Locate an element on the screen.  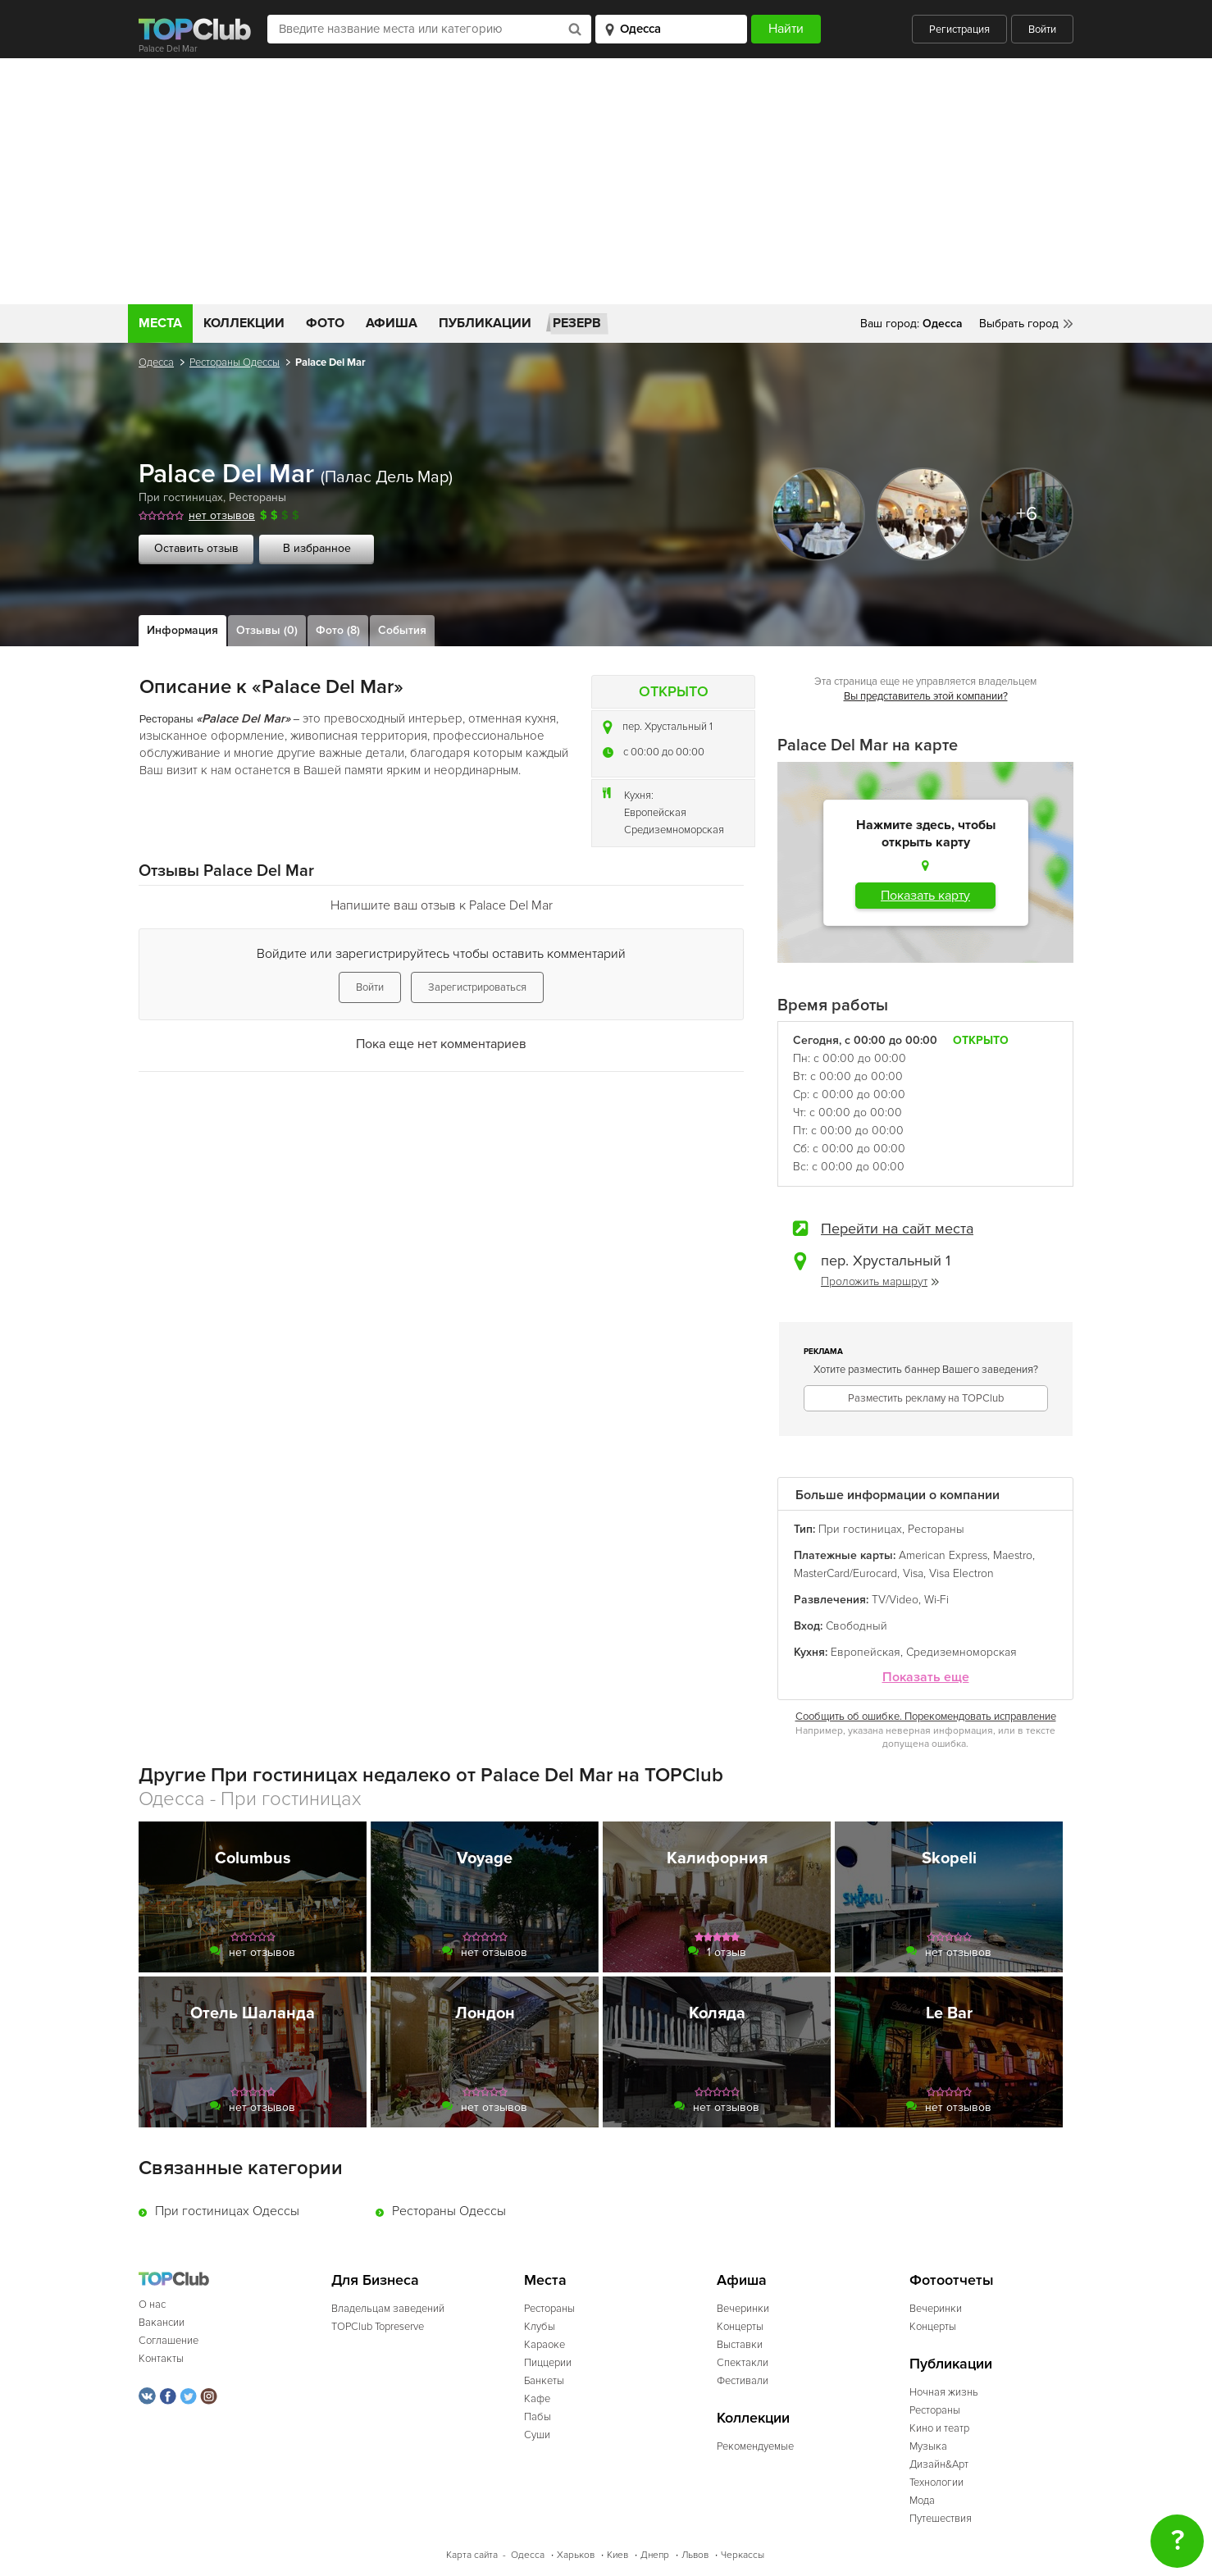
Контакты is located at coordinates (161, 2358).